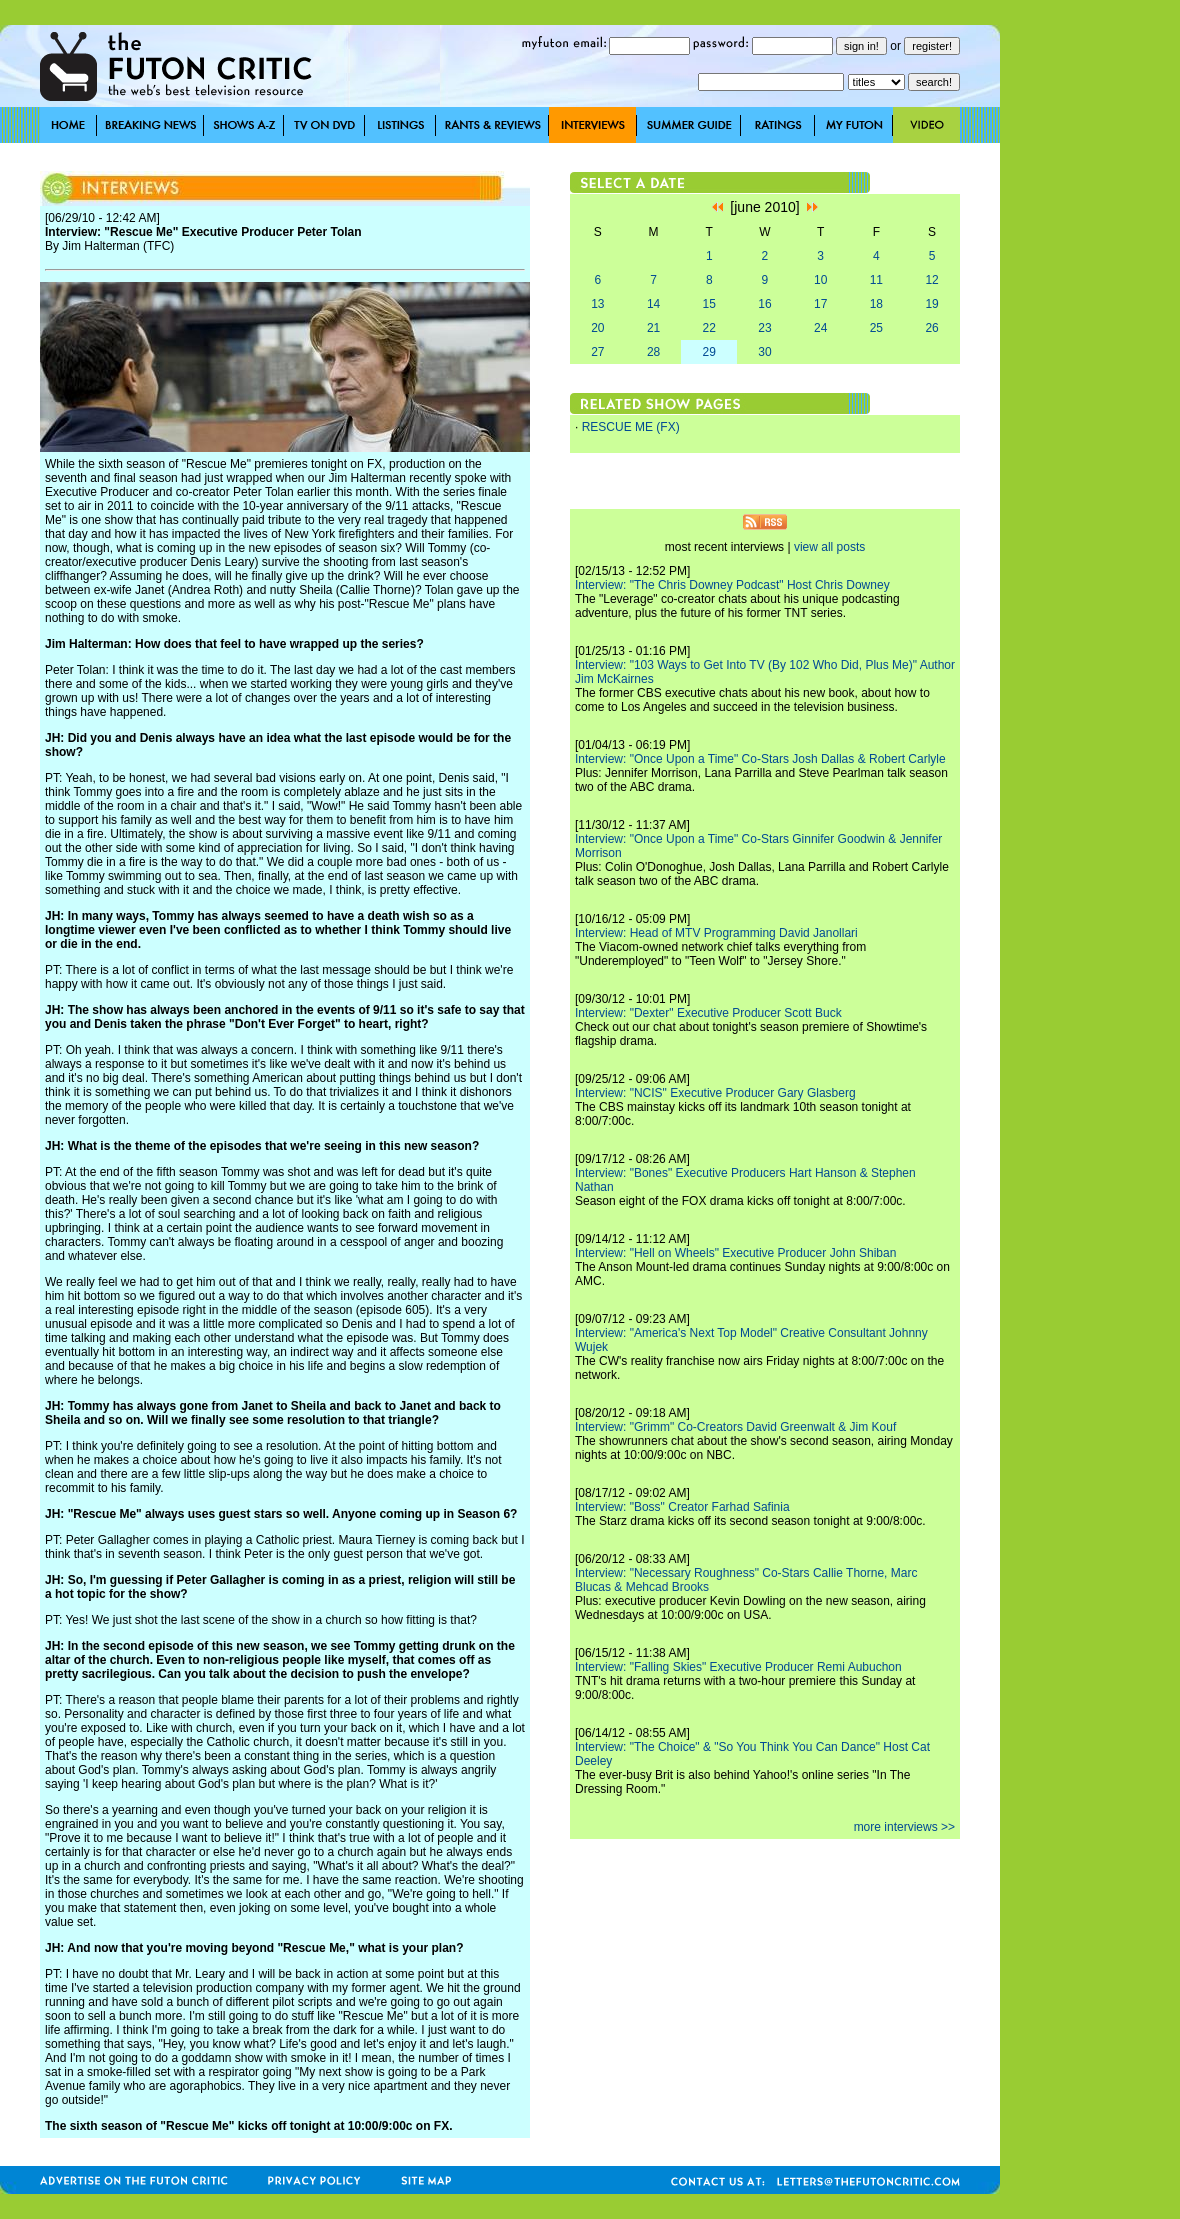 The width and height of the screenshot is (1180, 2219). What do you see at coordinates (931, 304) in the screenshot?
I see `19` at bounding box center [931, 304].